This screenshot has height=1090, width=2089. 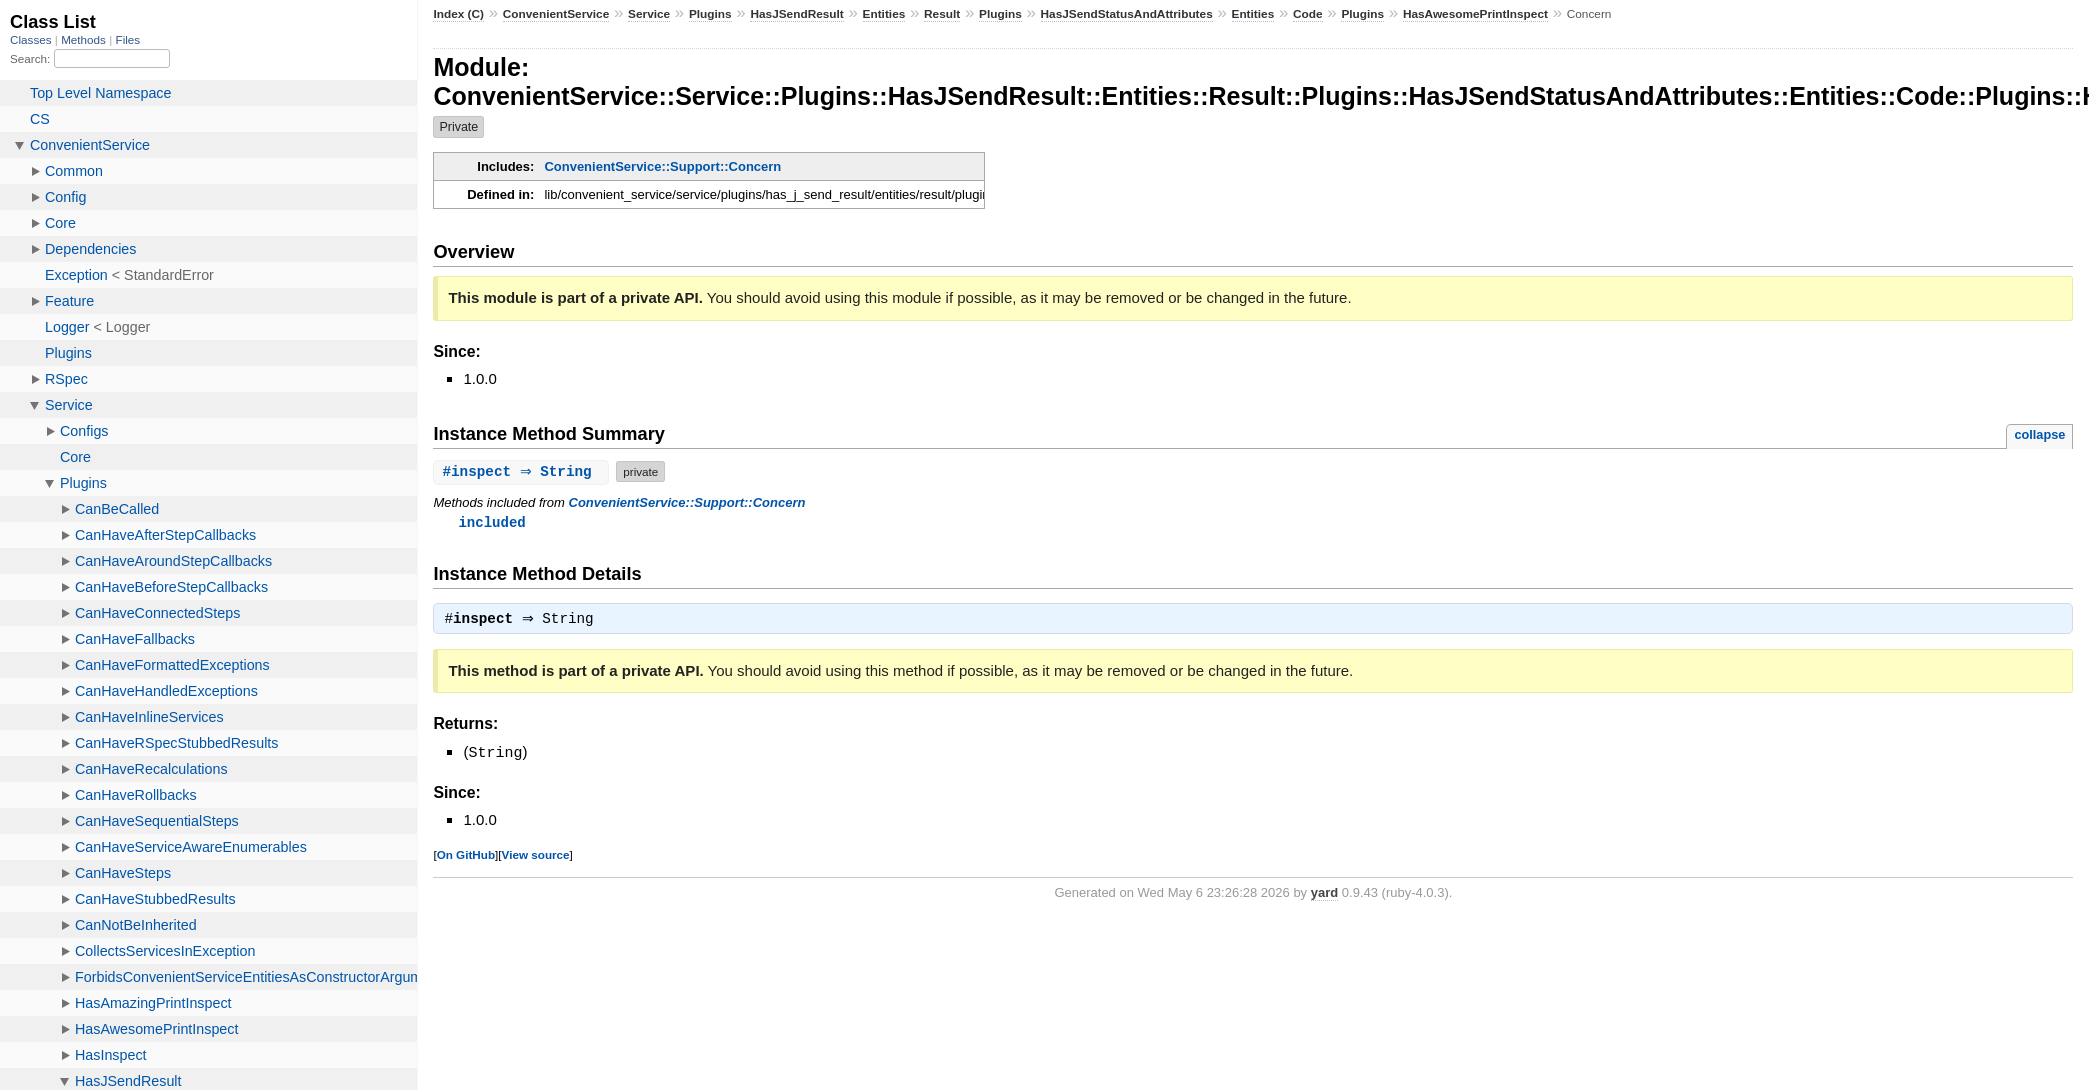 I want to click on Result, so click(x=942, y=14).